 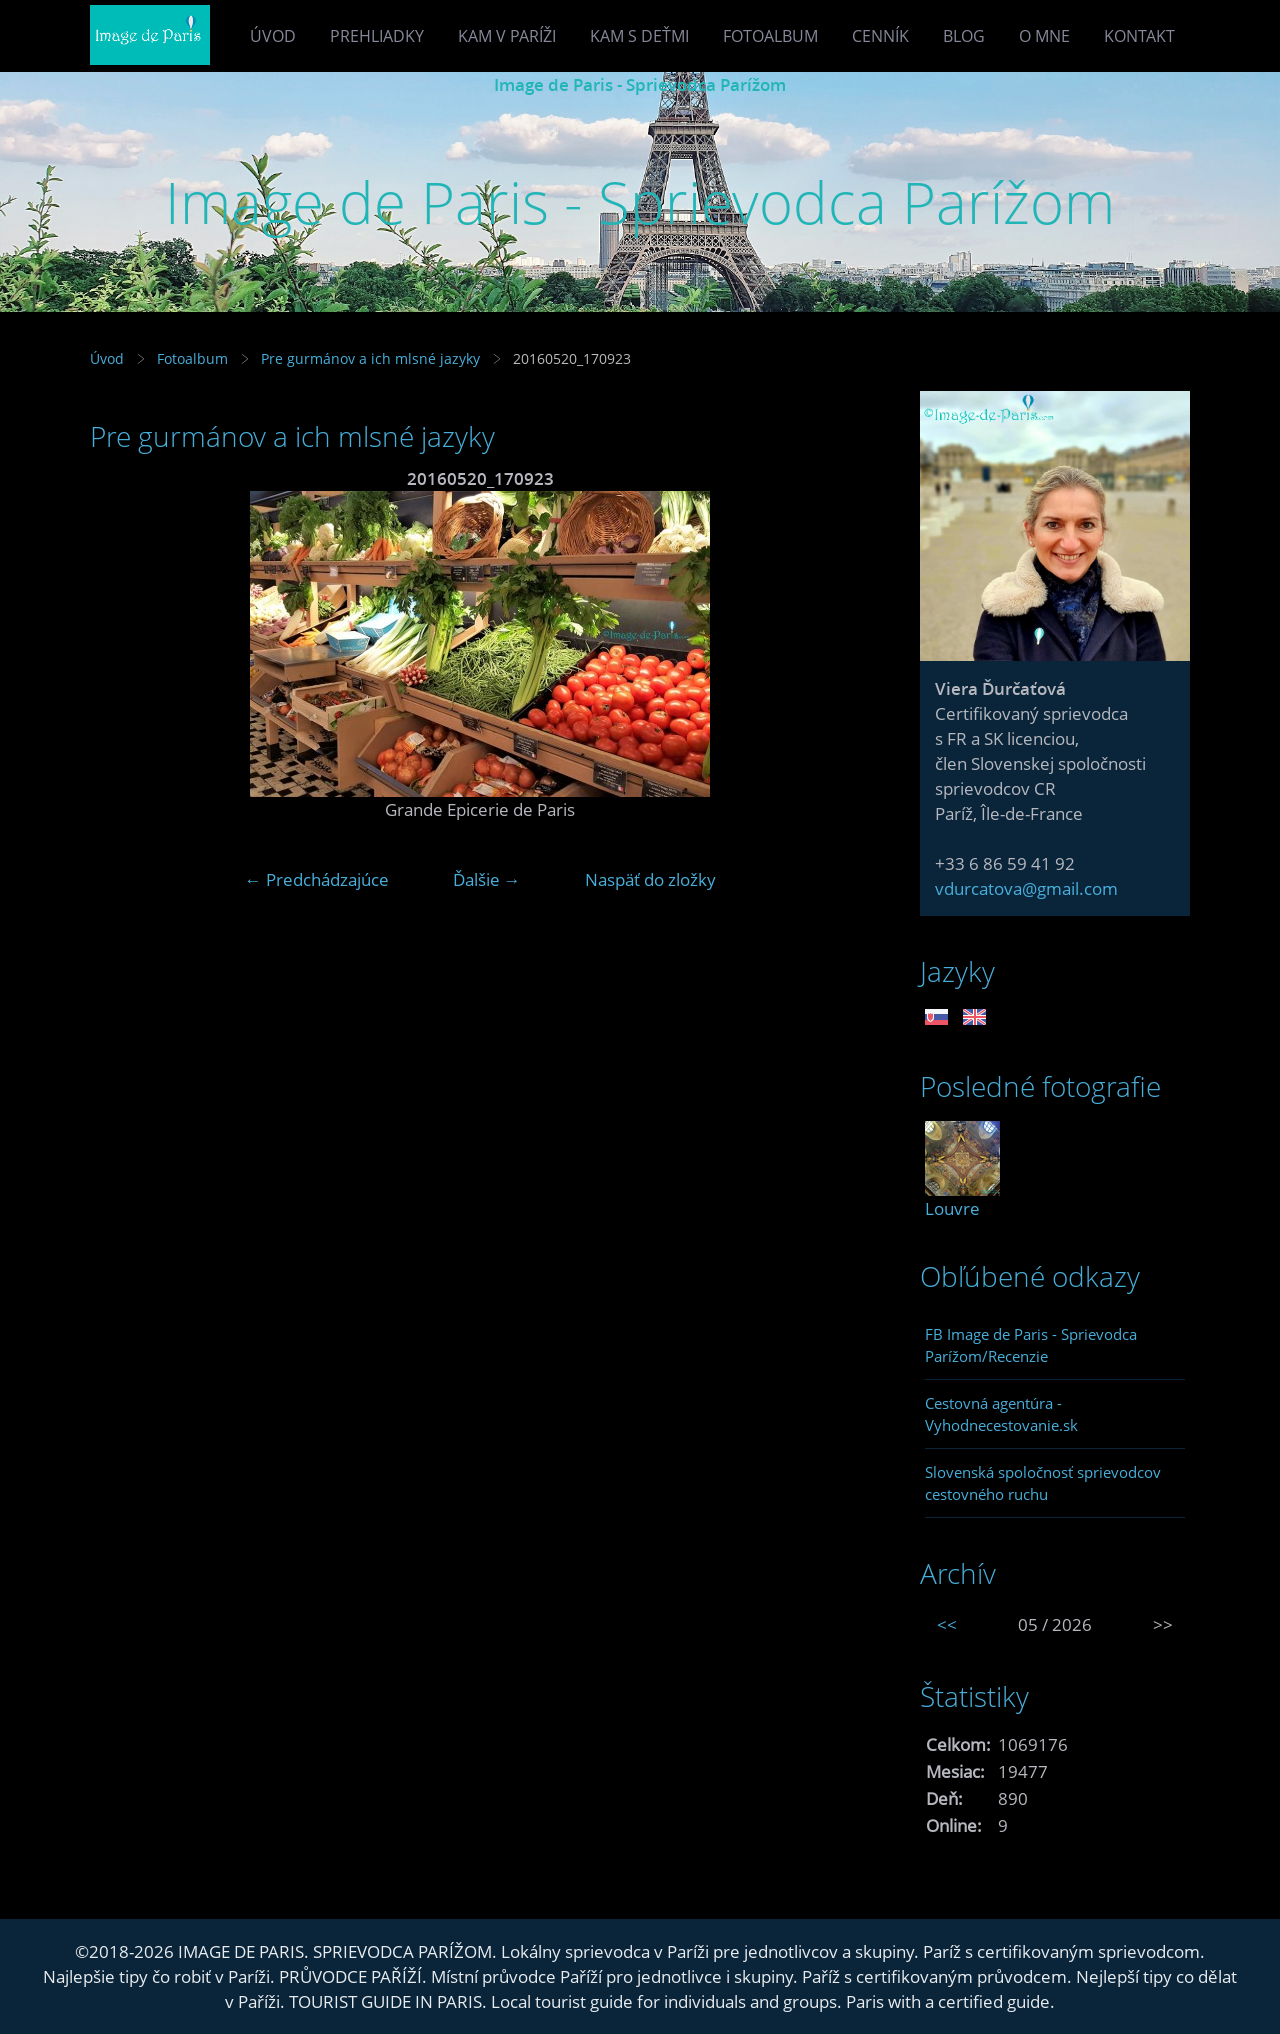 I want to click on vdurcatova@gmail.com, so click(x=1026, y=888).